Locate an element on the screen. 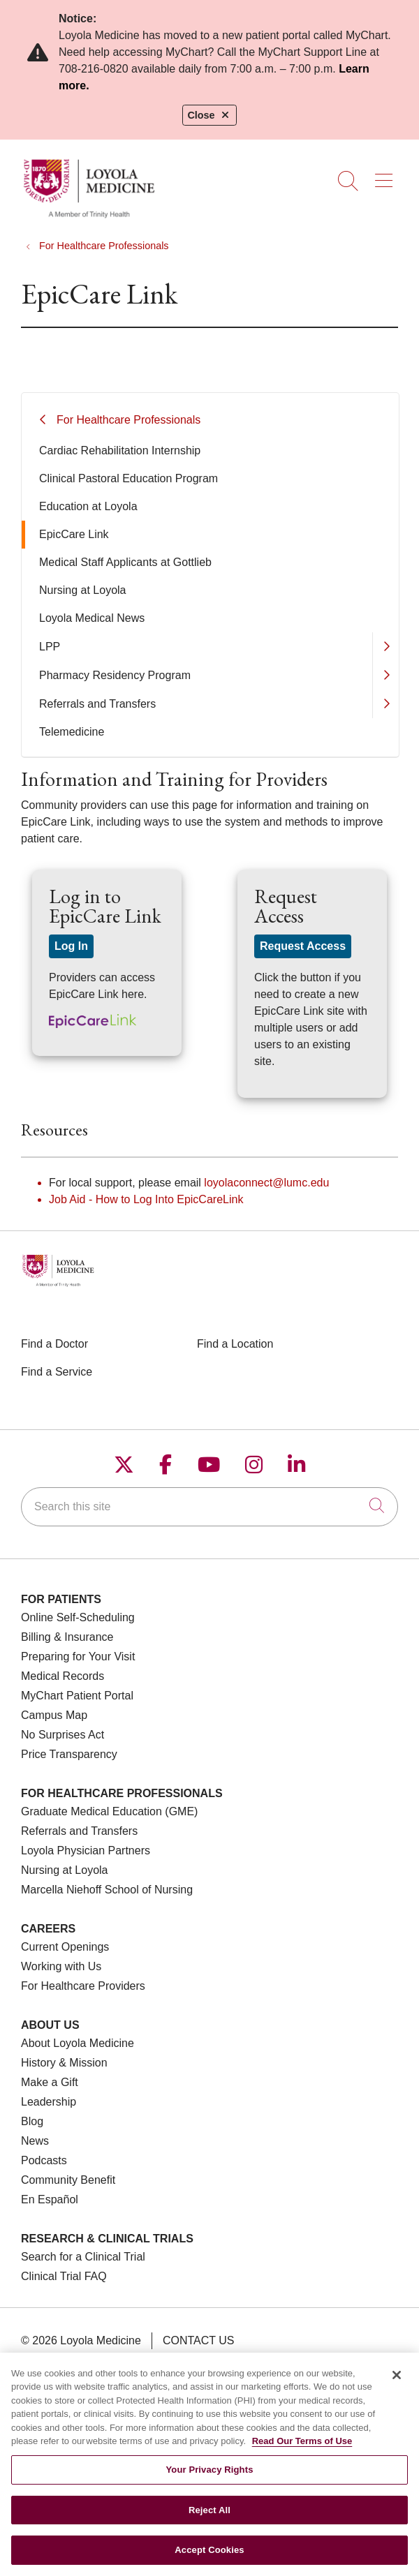 The height and width of the screenshot is (2576, 419). Blog is located at coordinates (32, 2121).